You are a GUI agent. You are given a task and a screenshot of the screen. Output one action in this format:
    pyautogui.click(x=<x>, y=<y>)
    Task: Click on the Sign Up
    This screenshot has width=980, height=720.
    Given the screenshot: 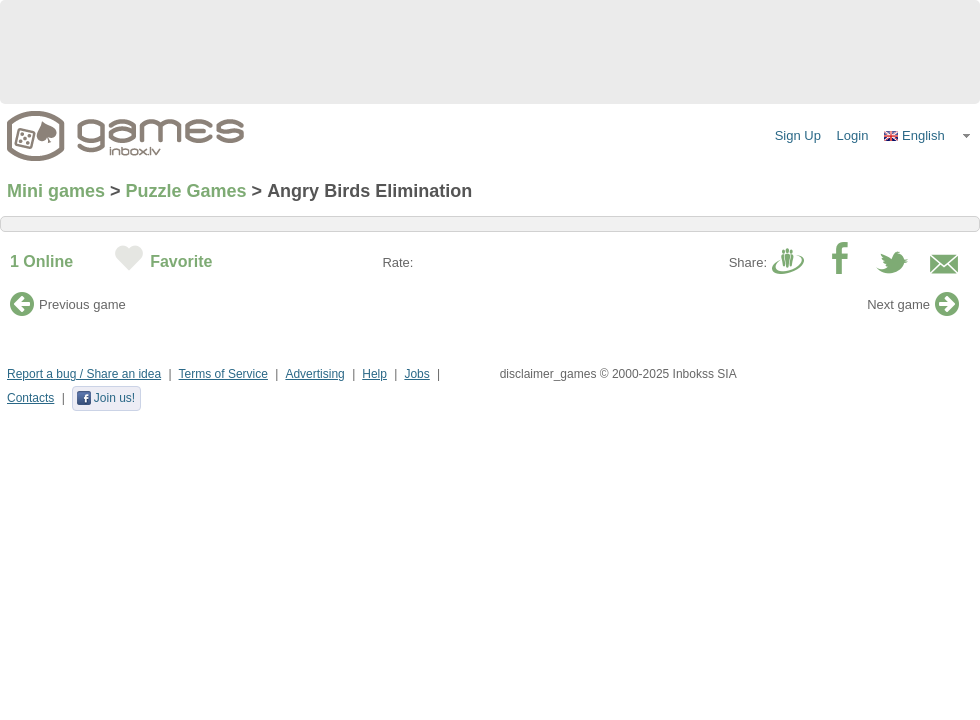 What is the action you would take?
    pyautogui.click(x=798, y=135)
    